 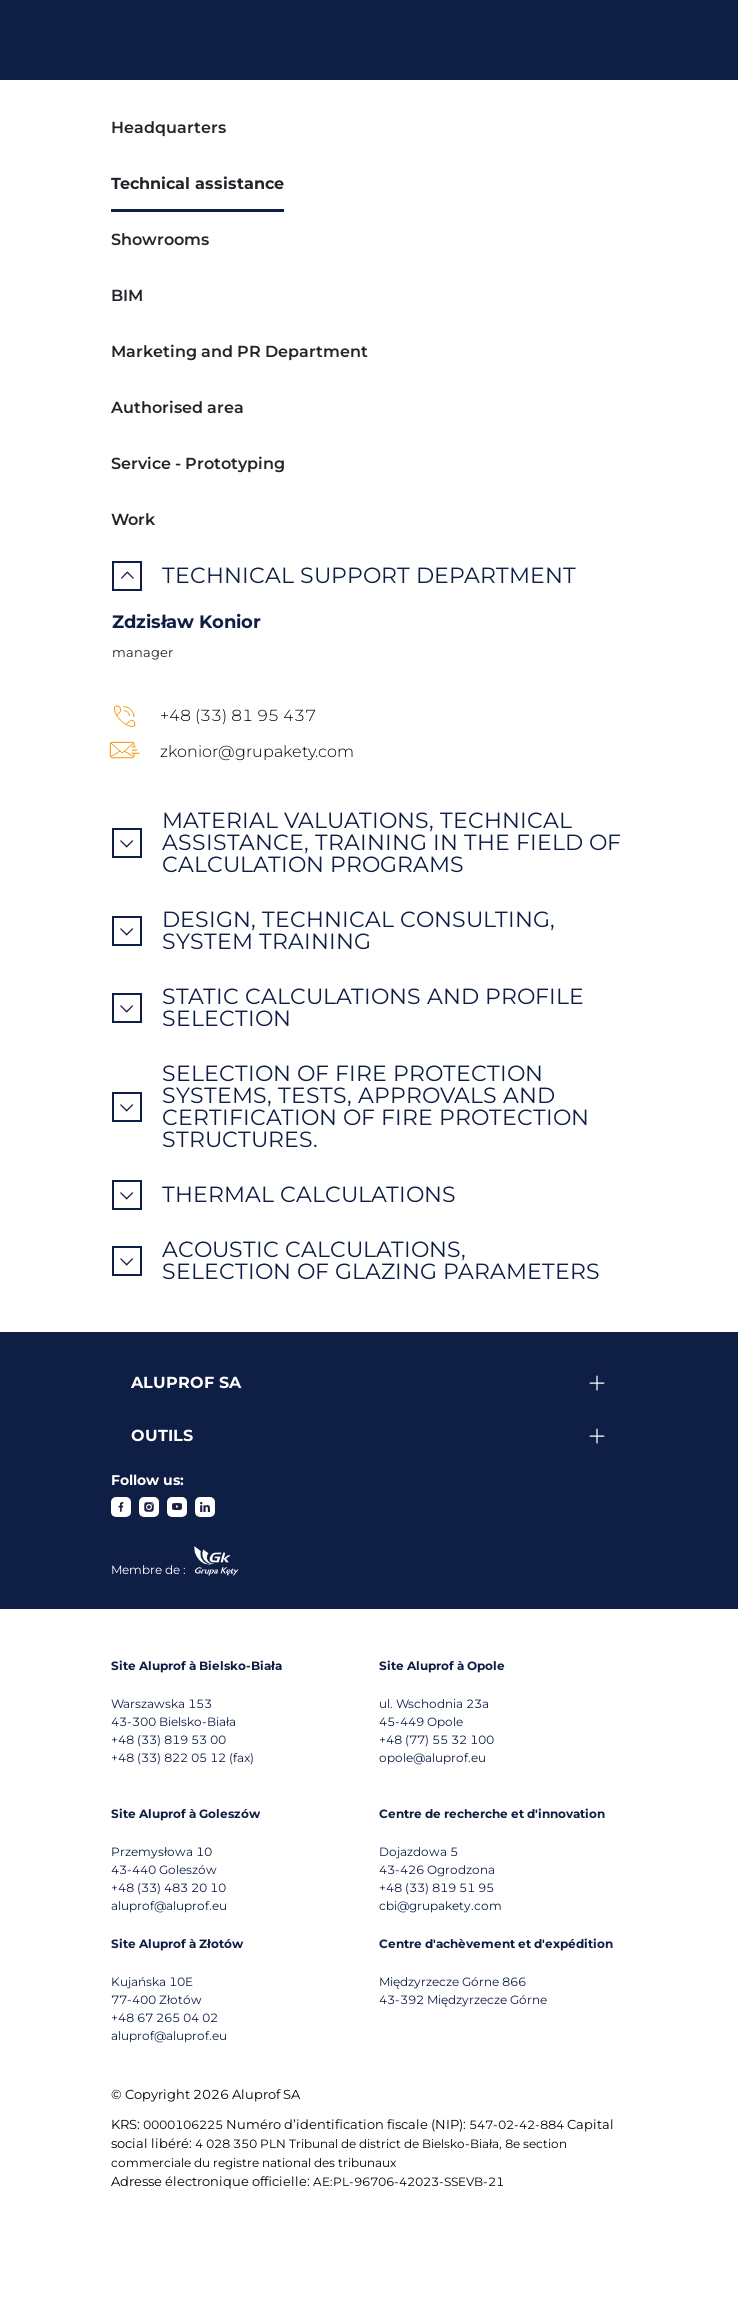 What do you see at coordinates (436, 1739) in the screenshot?
I see `+48 (77) 55 32 100` at bounding box center [436, 1739].